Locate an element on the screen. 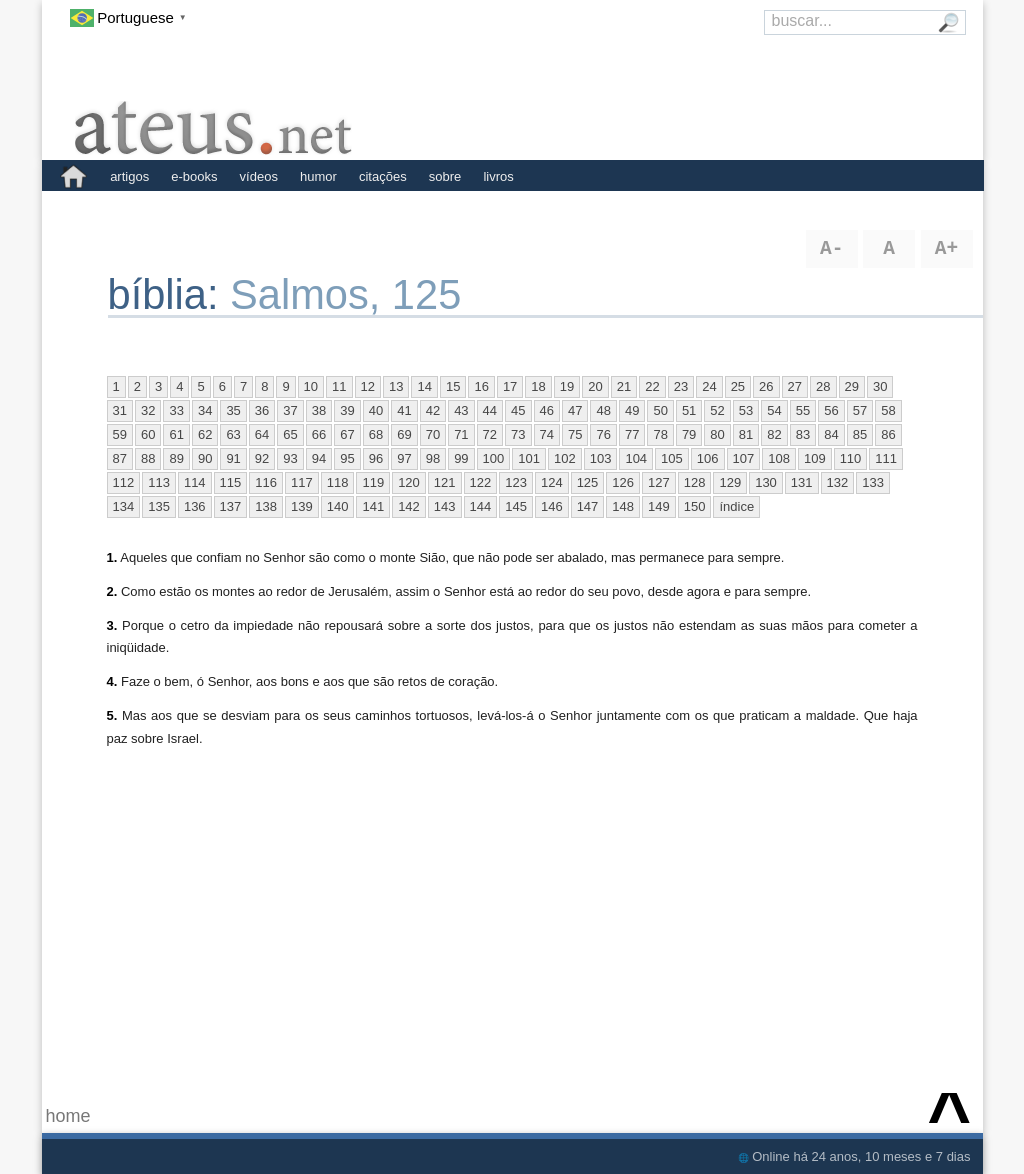 This screenshot has height=1174, width=1024. citações is located at coordinates (383, 176).